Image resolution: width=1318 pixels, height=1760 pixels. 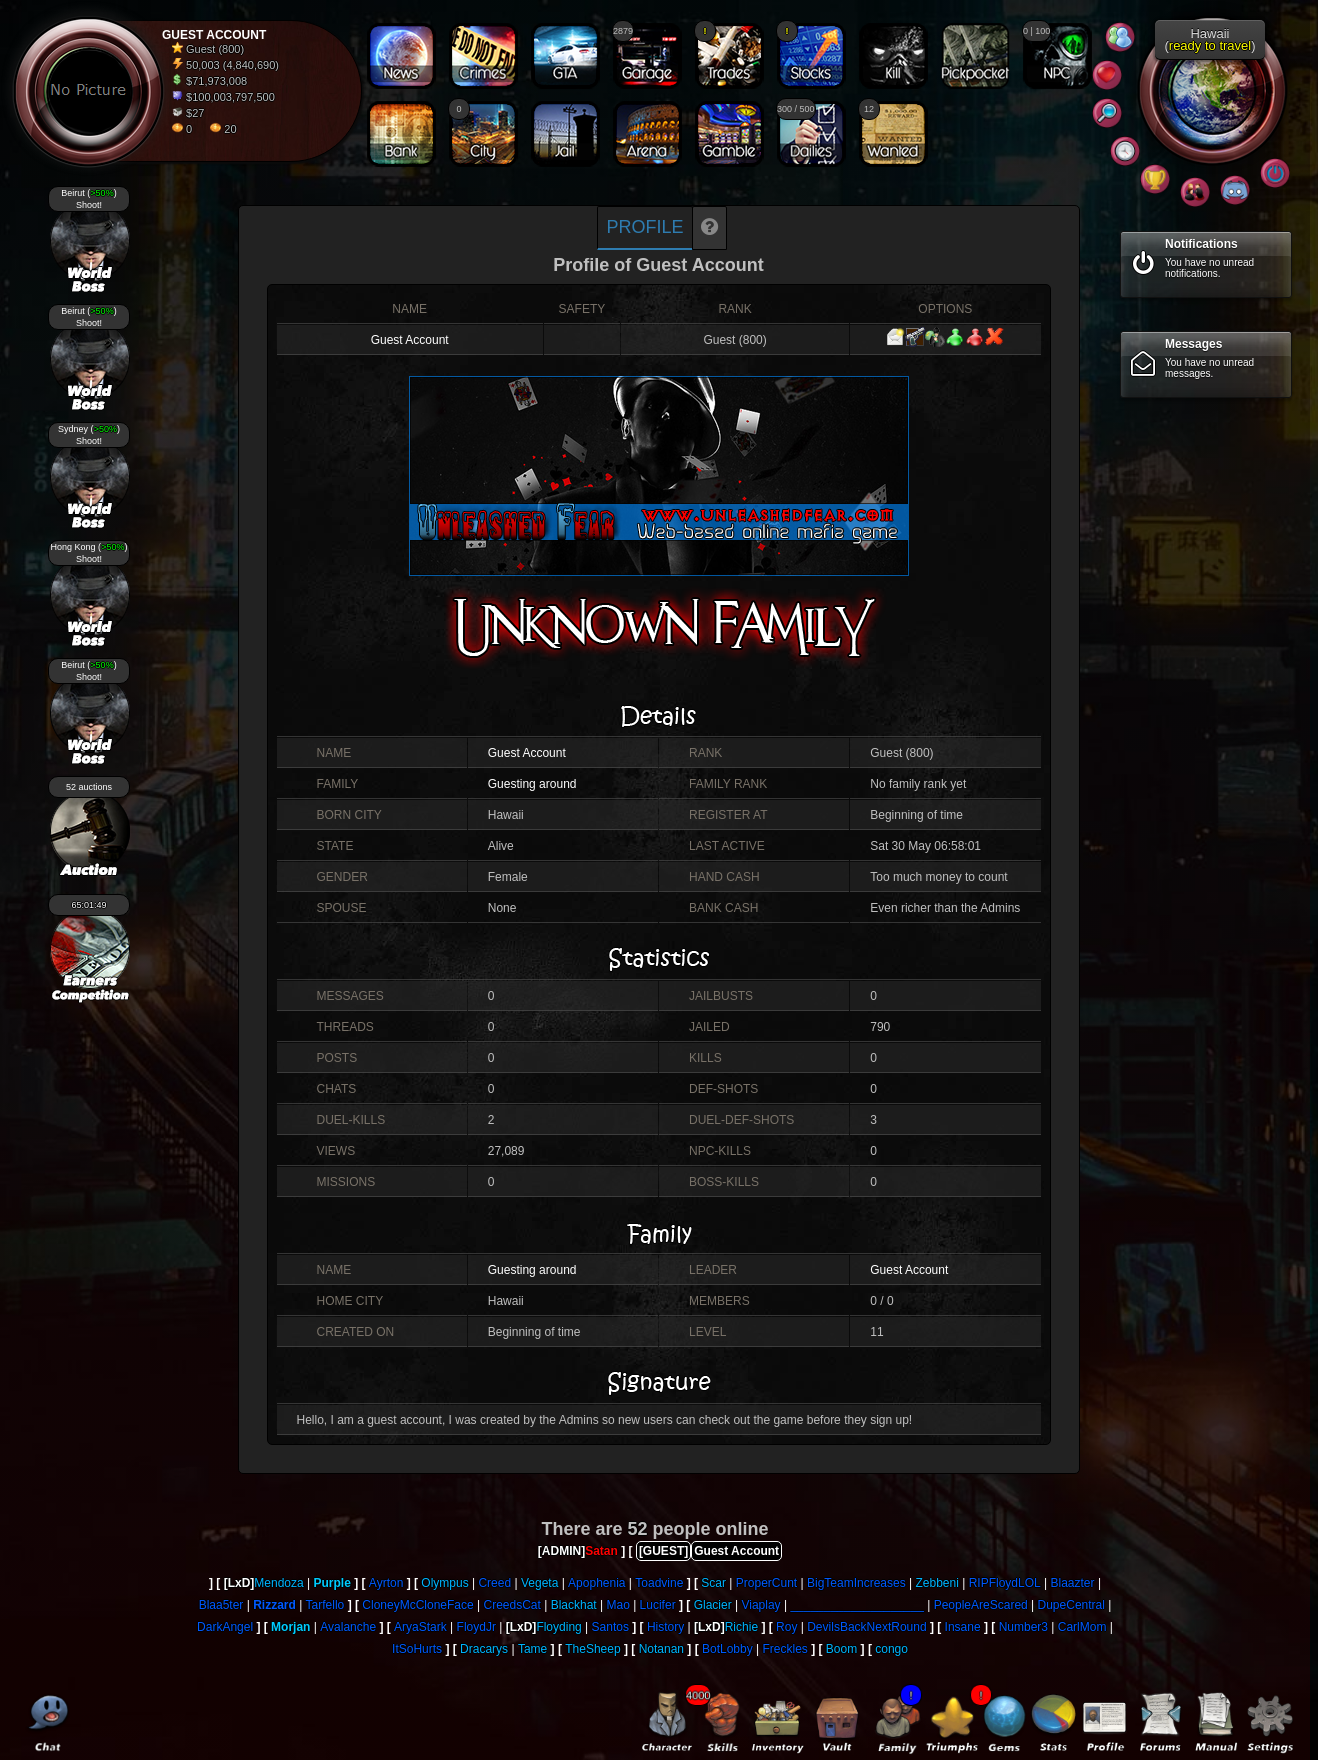 What do you see at coordinates (866, 1627) in the screenshot?
I see `DevilsBackNextRound` at bounding box center [866, 1627].